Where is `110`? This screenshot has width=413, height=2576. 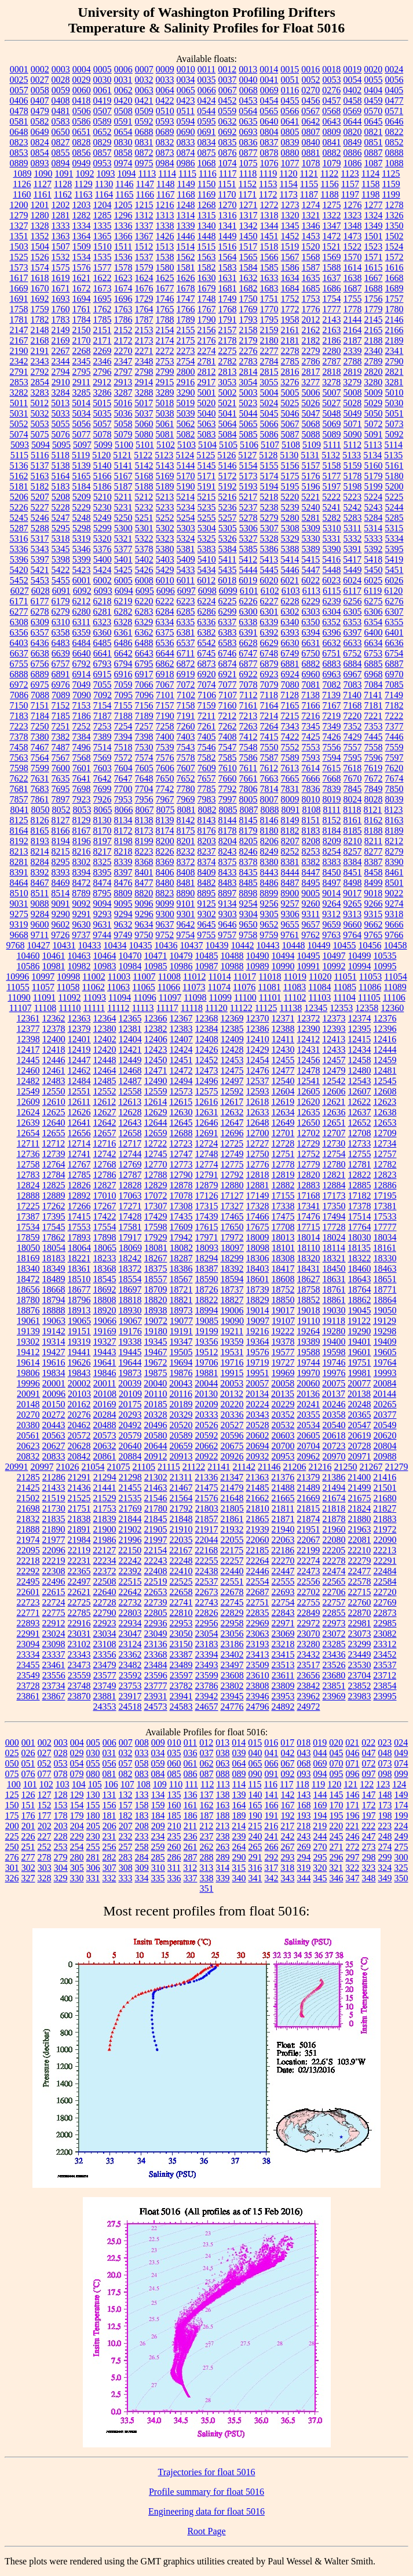
110 is located at coordinates (175, 1784).